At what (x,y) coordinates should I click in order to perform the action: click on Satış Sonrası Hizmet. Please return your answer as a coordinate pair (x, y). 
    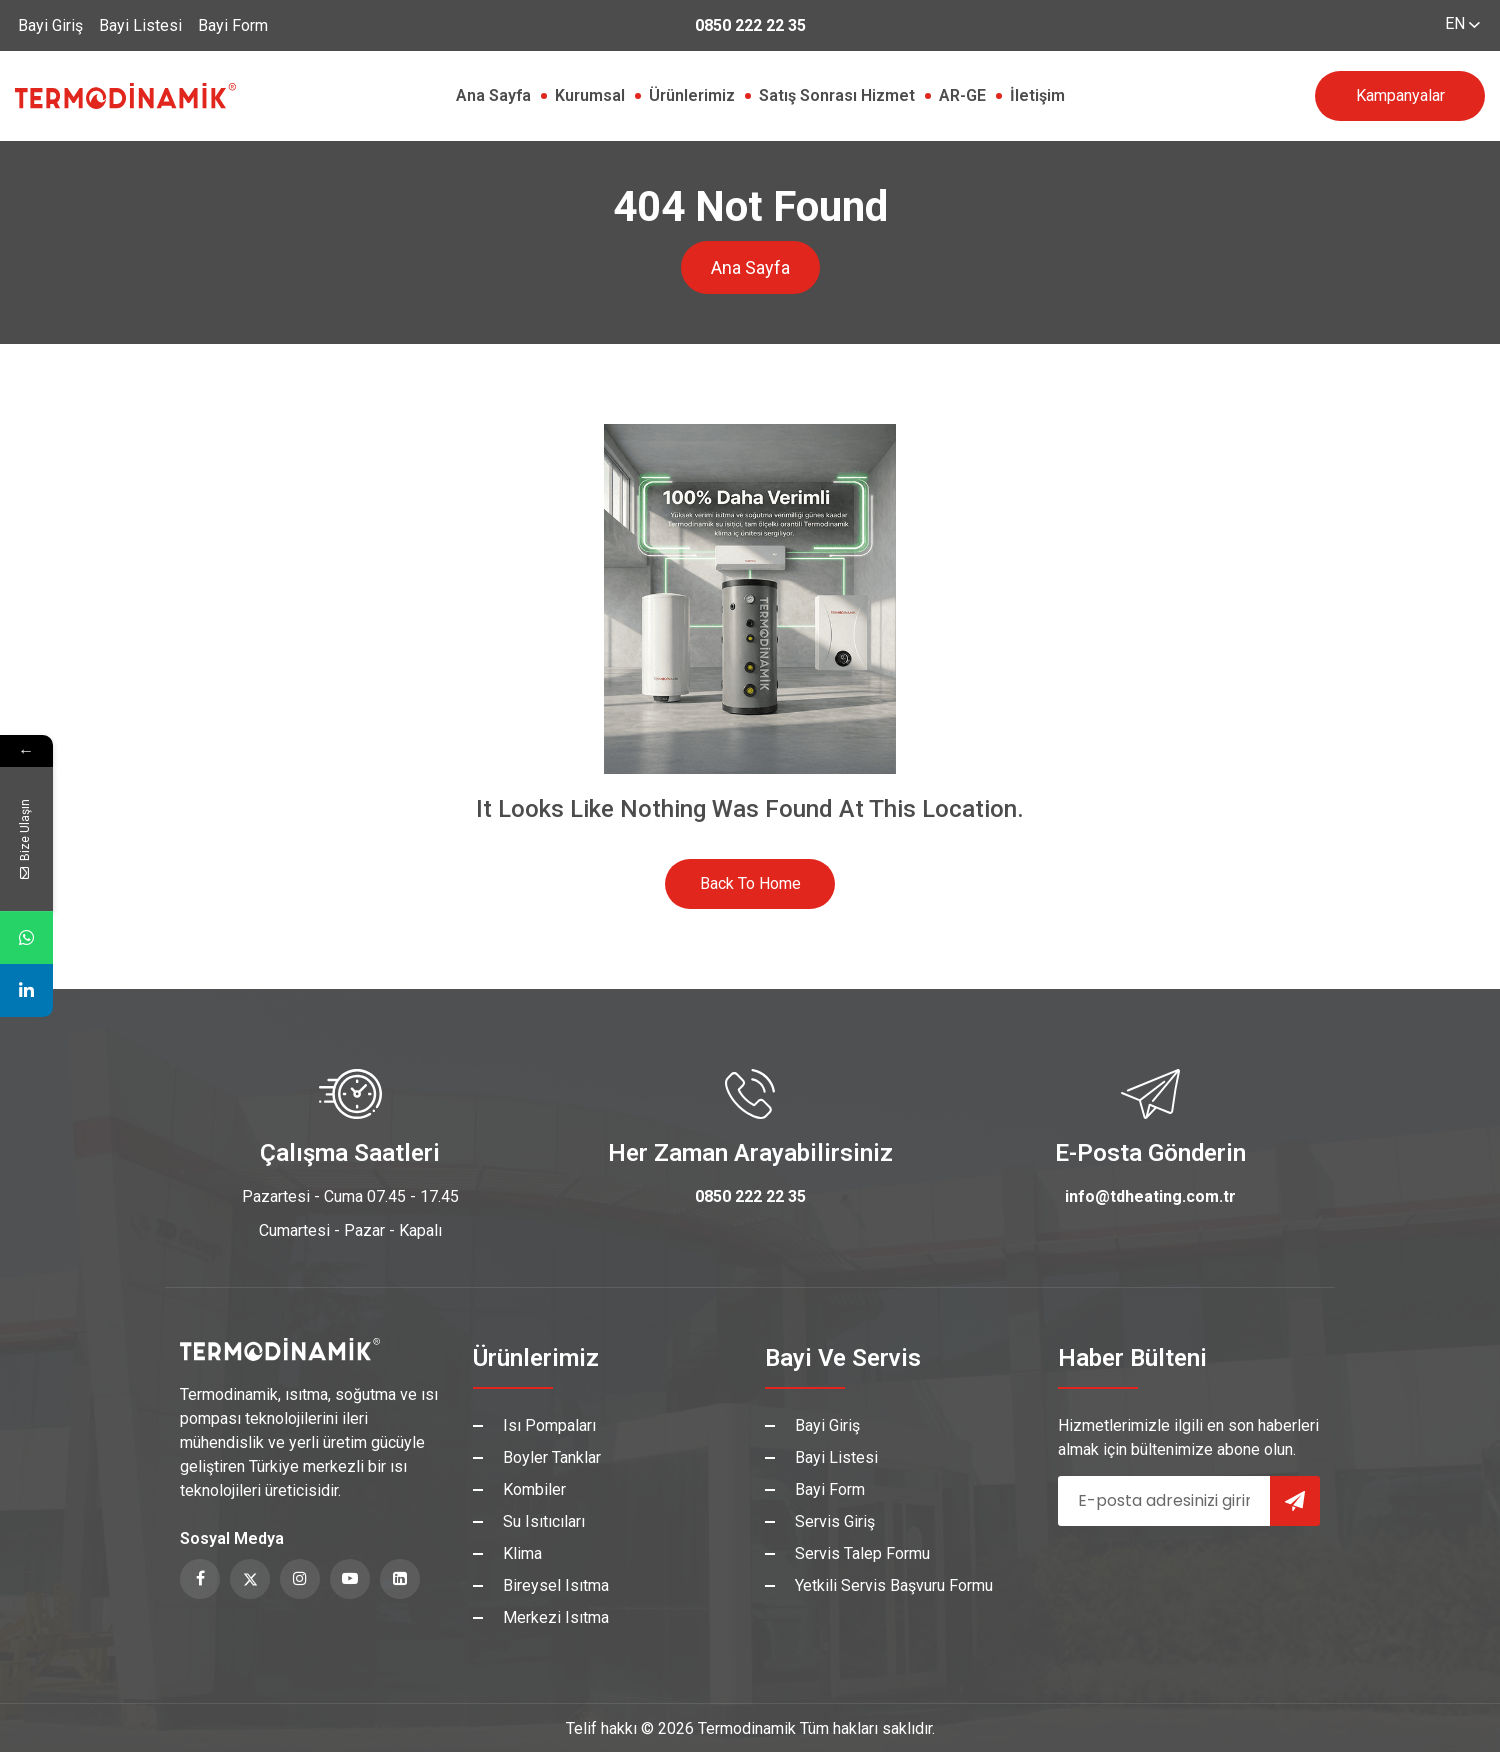
    Looking at the image, I should click on (837, 95).